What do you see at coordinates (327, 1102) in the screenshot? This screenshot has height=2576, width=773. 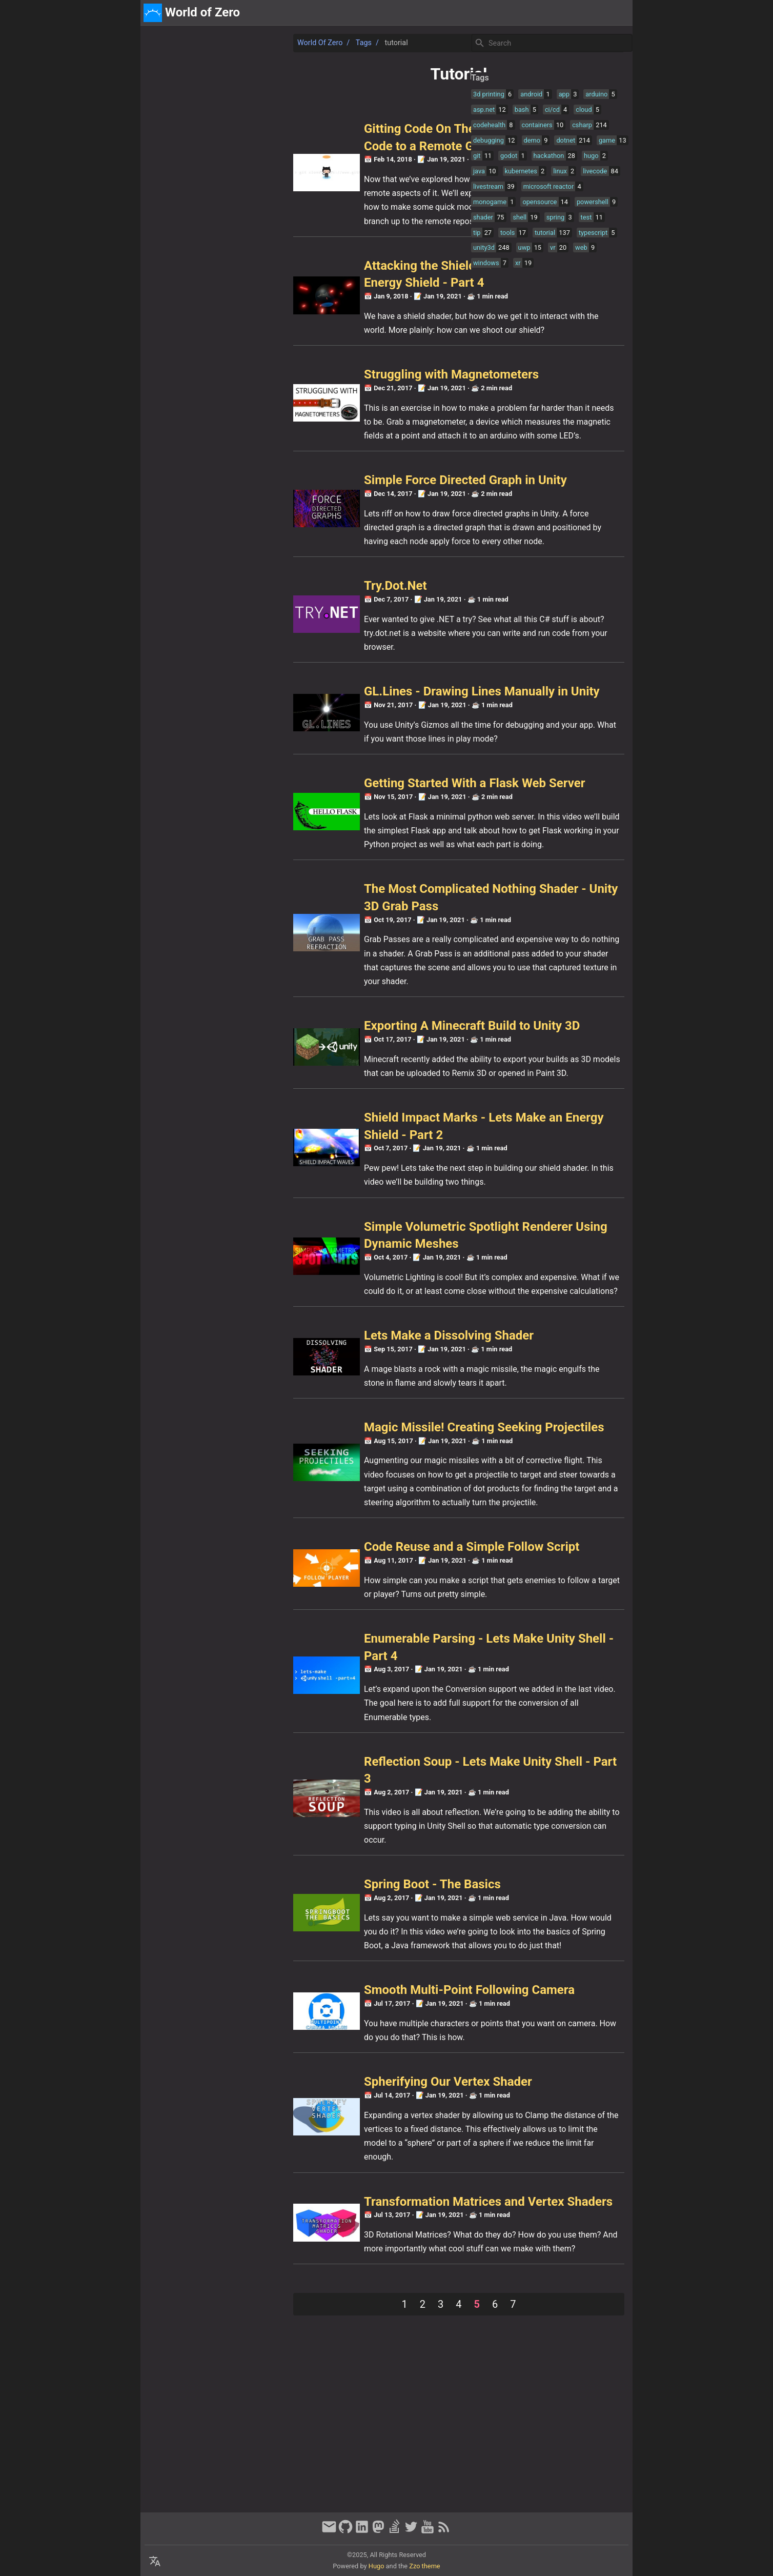 I see `Exporting A Minecraft Build to Unity 3D` at bounding box center [327, 1102].